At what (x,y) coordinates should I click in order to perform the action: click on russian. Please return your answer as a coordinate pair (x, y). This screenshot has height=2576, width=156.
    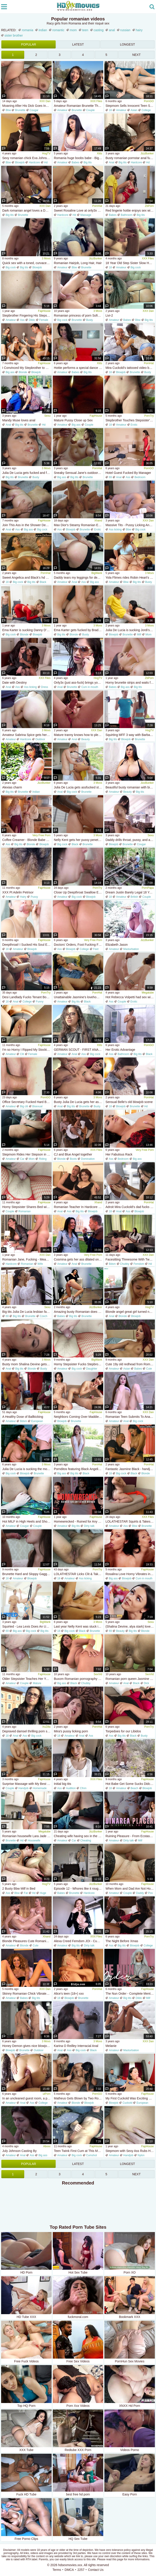
    Looking at the image, I should click on (125, 30).